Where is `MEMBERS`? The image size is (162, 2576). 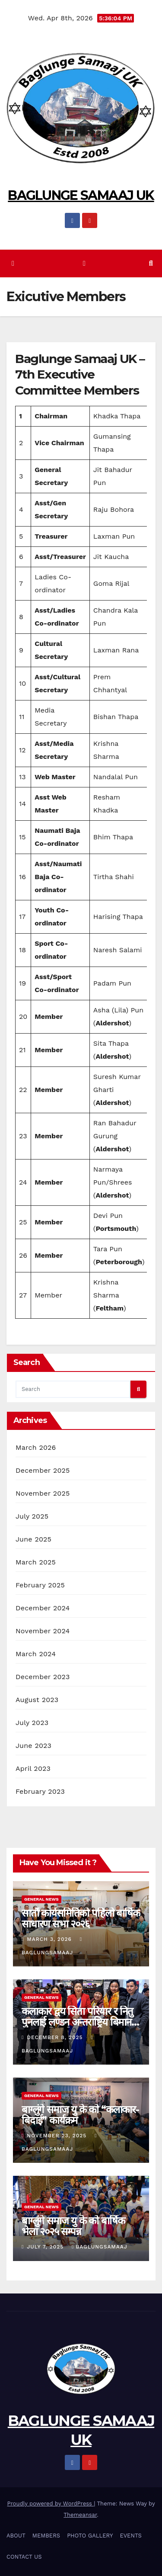
MEMBERS is located at coordinates (46, 2535).